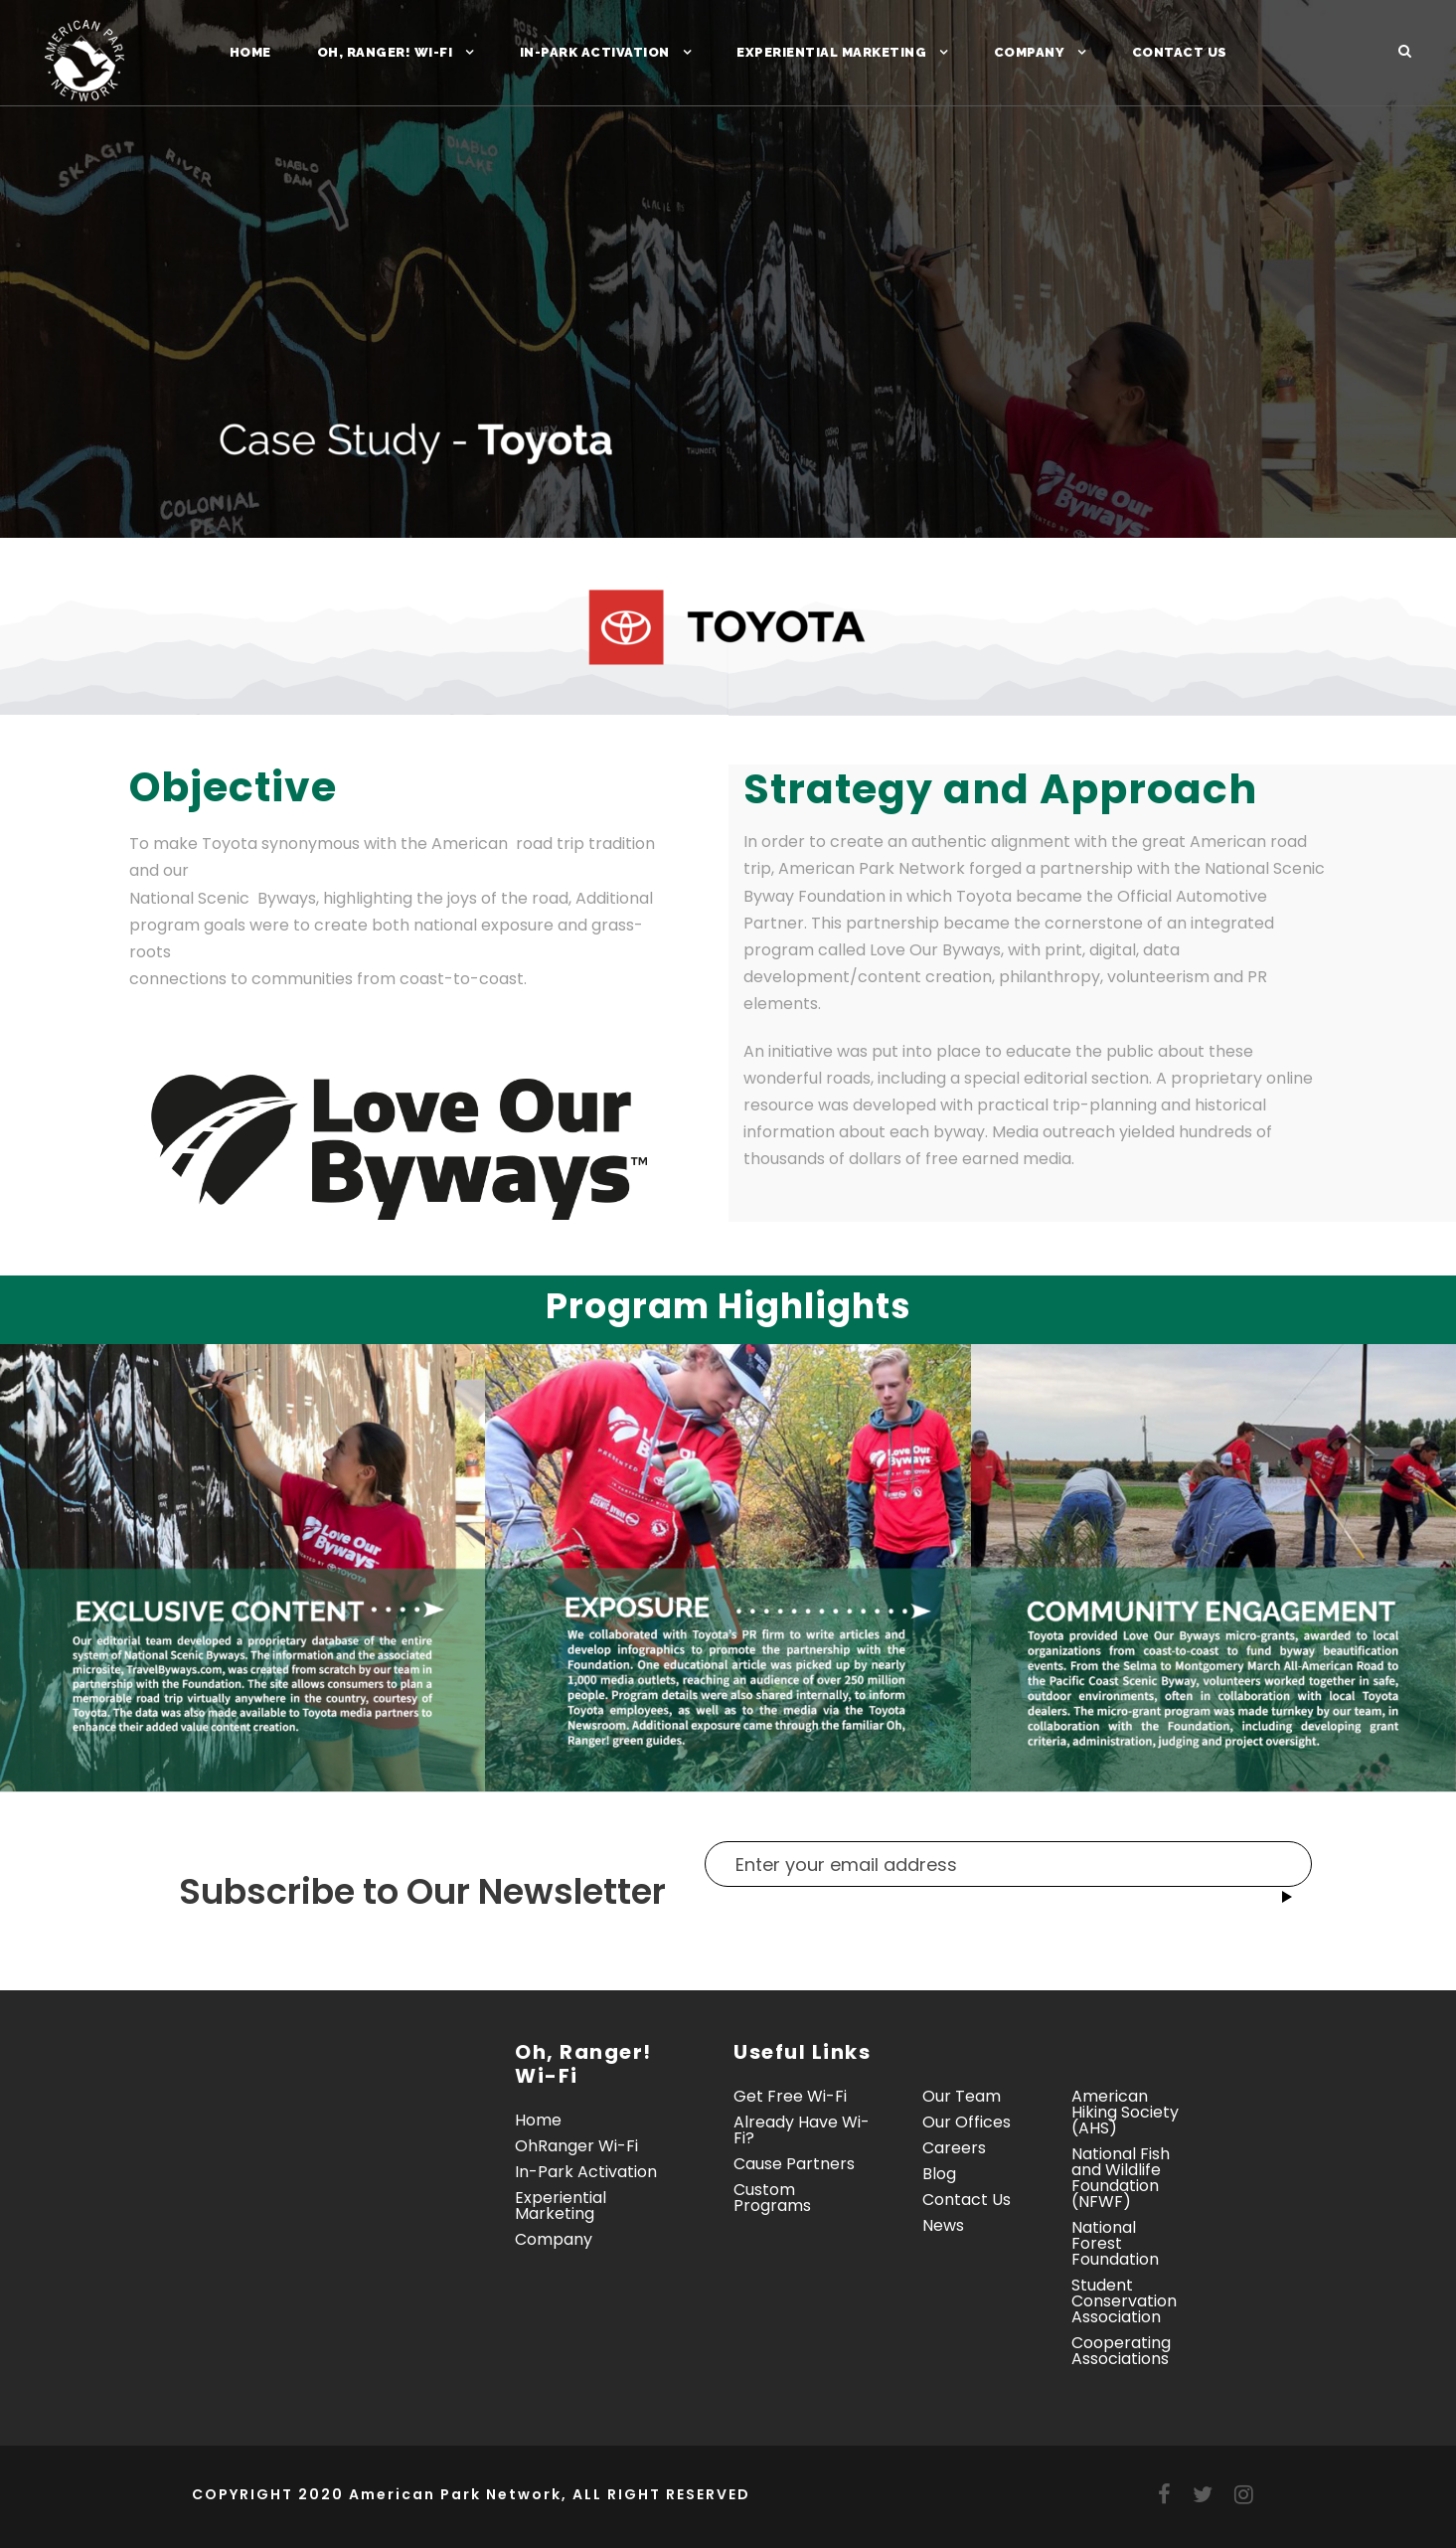  I want to click on Cooperating Associations, so click(1121, 2350).